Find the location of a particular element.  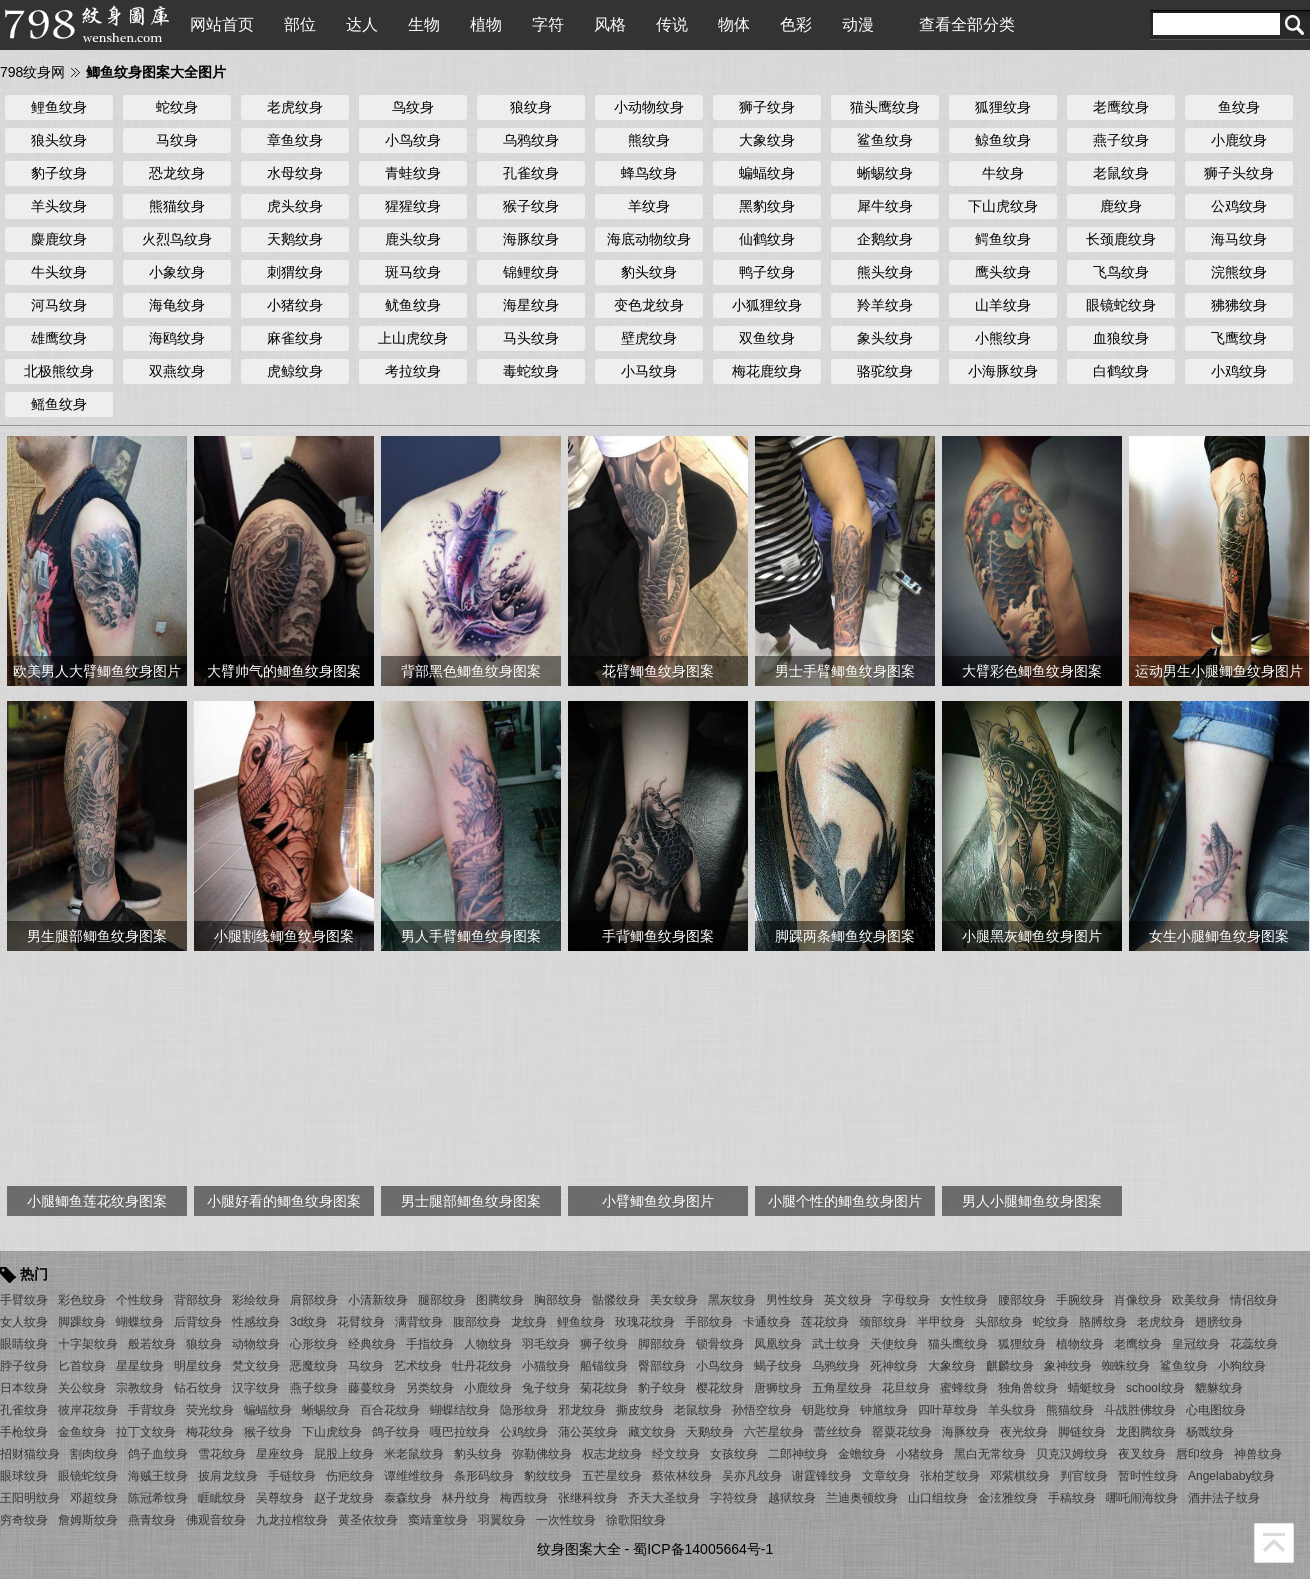

鹰头纹身 is located at coordinates (1003, 272).